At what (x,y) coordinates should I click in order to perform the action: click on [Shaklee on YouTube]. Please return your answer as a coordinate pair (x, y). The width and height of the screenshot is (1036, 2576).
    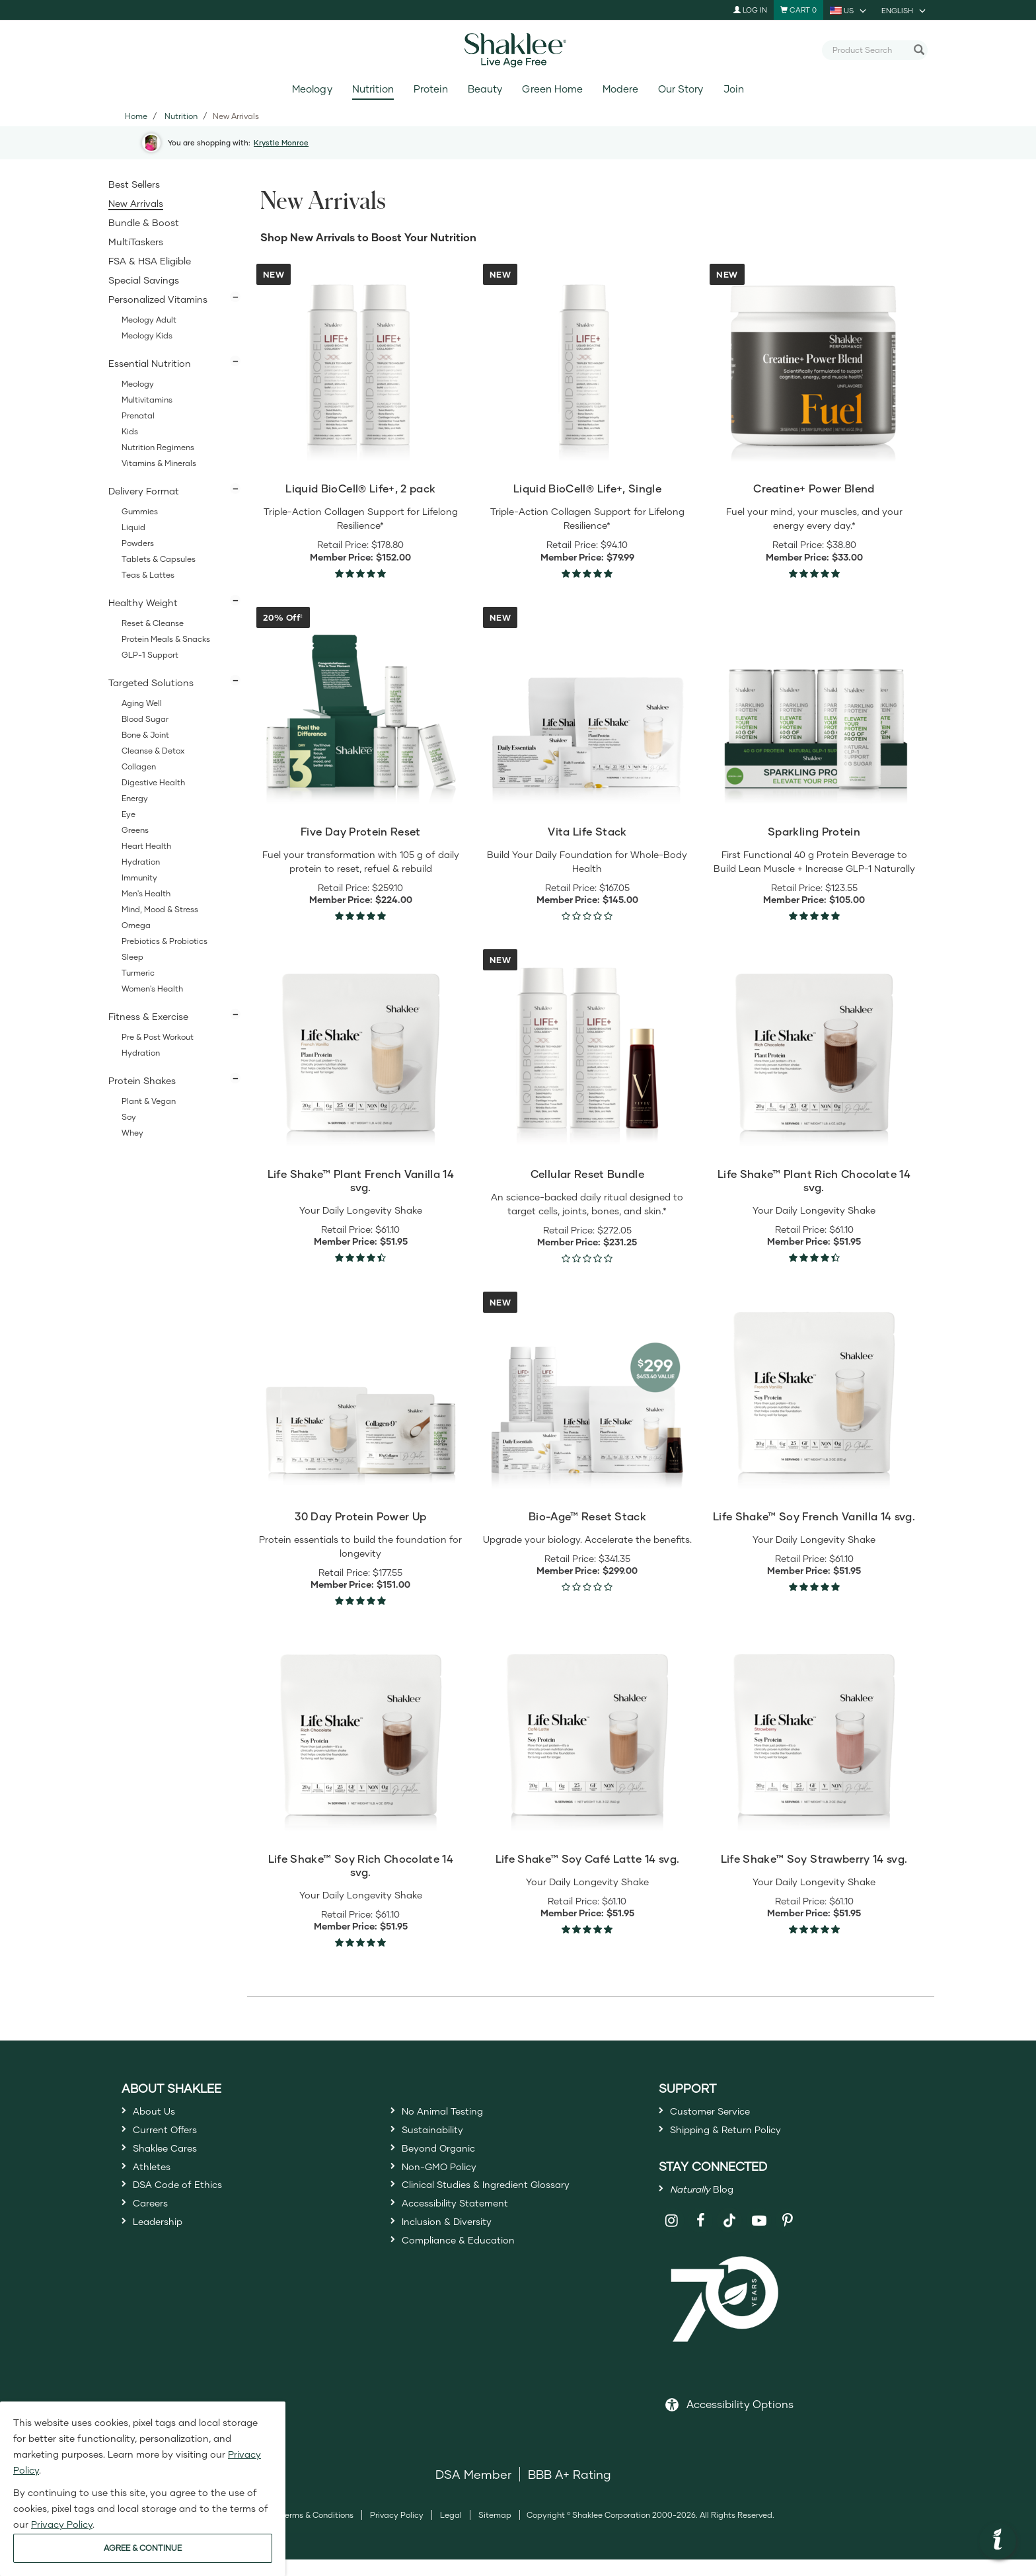
    Looking at the image, I should click on (759, 2237).